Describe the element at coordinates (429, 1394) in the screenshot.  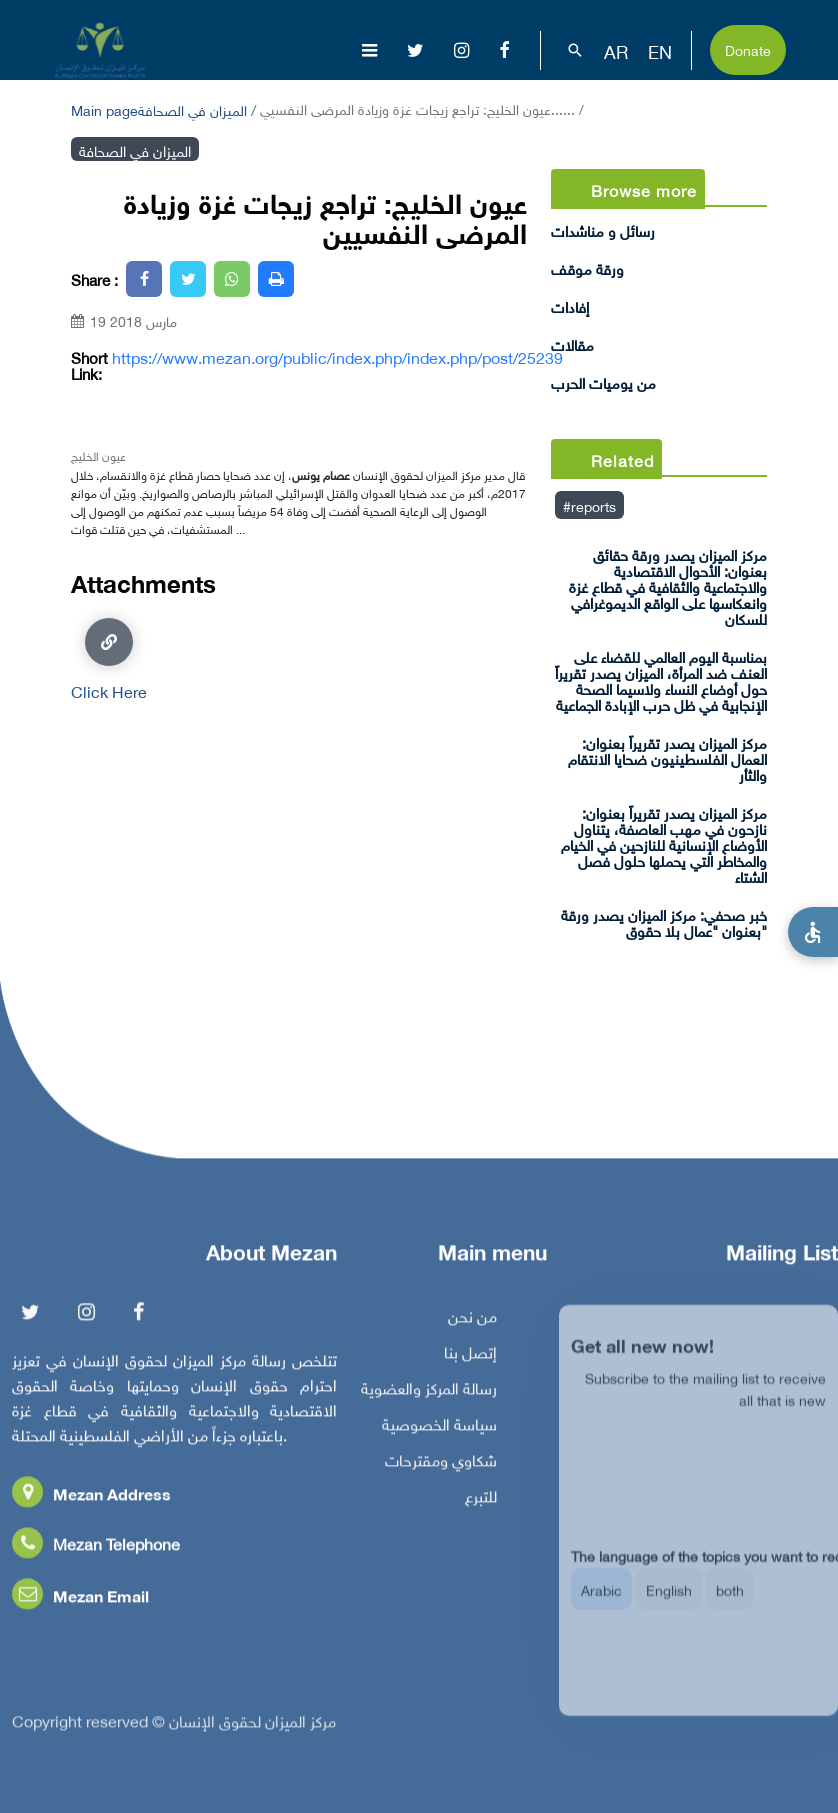
I see `رسالة المركز والعضوية` at that location.